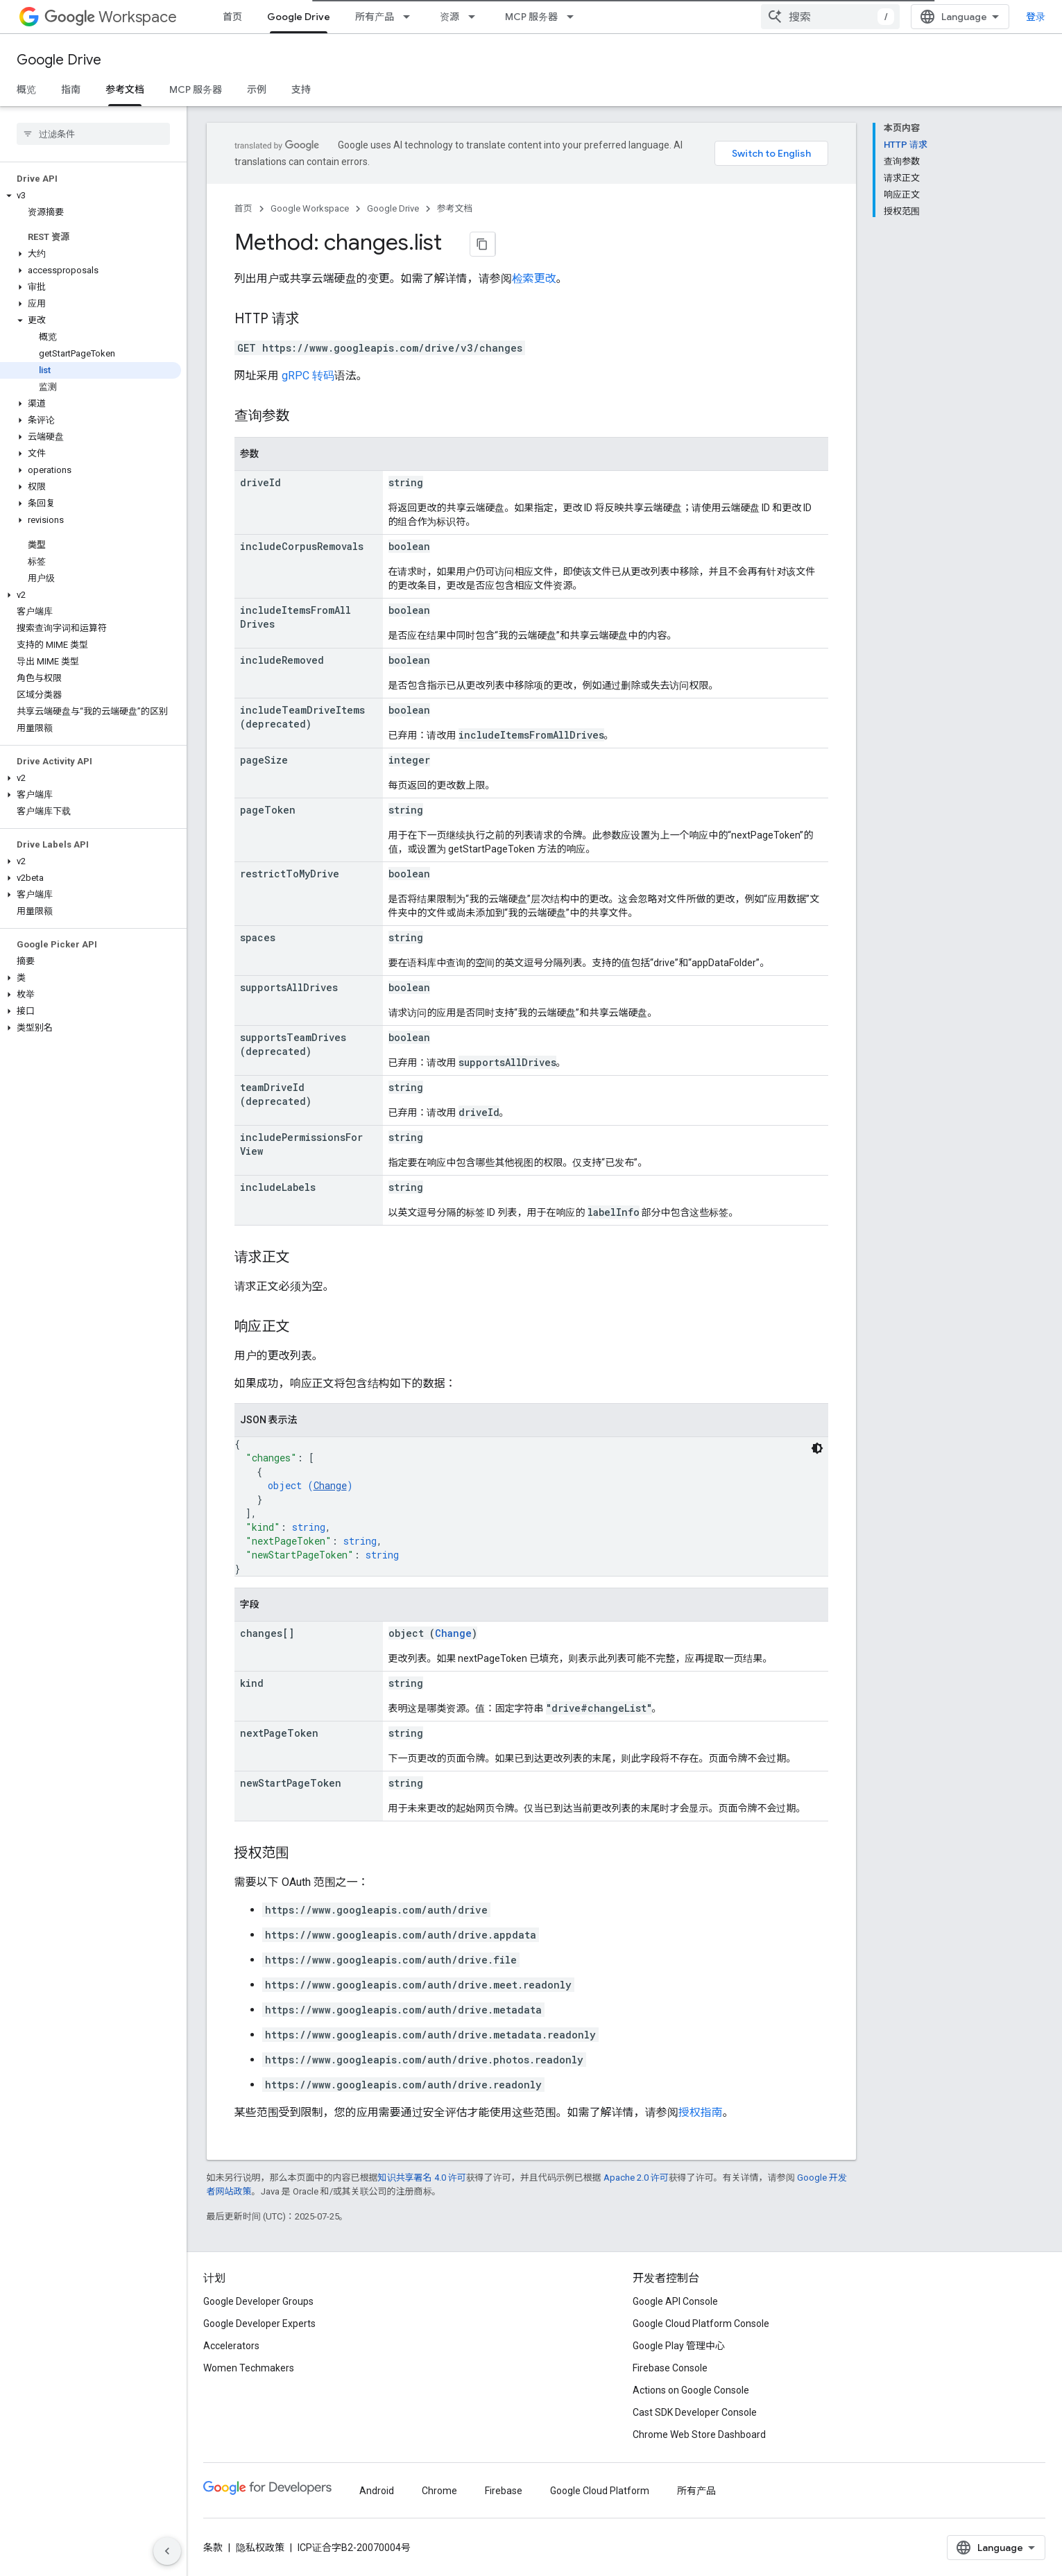 The width and height of the screenshot is (1062, 2576). Describe the element at coordinates (124, 89) in the screenshot. I see `参考文档 [参考文档, selected]` at that location.